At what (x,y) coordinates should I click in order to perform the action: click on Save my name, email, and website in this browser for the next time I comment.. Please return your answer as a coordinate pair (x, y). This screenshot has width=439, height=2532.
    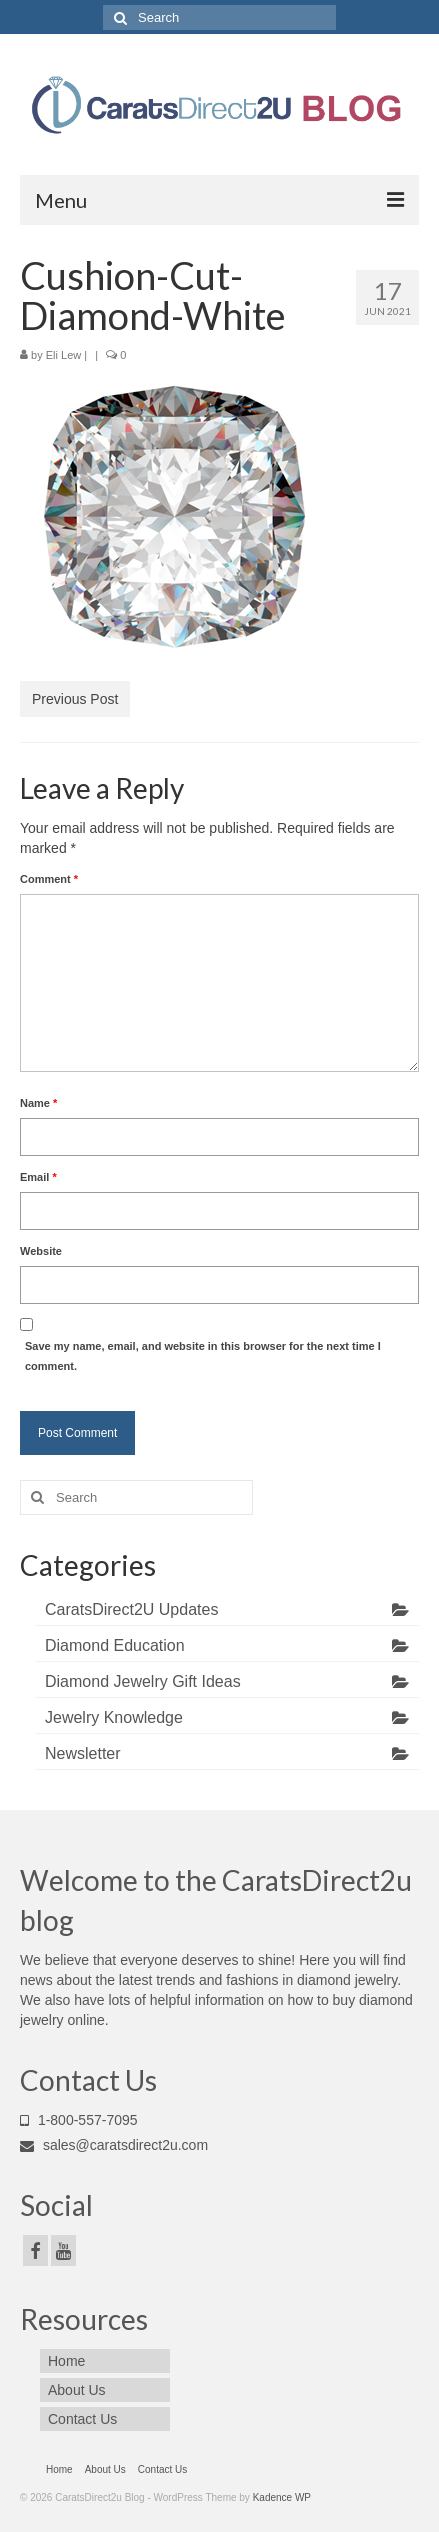
    Looking at the image, I should click on (203, 1356).